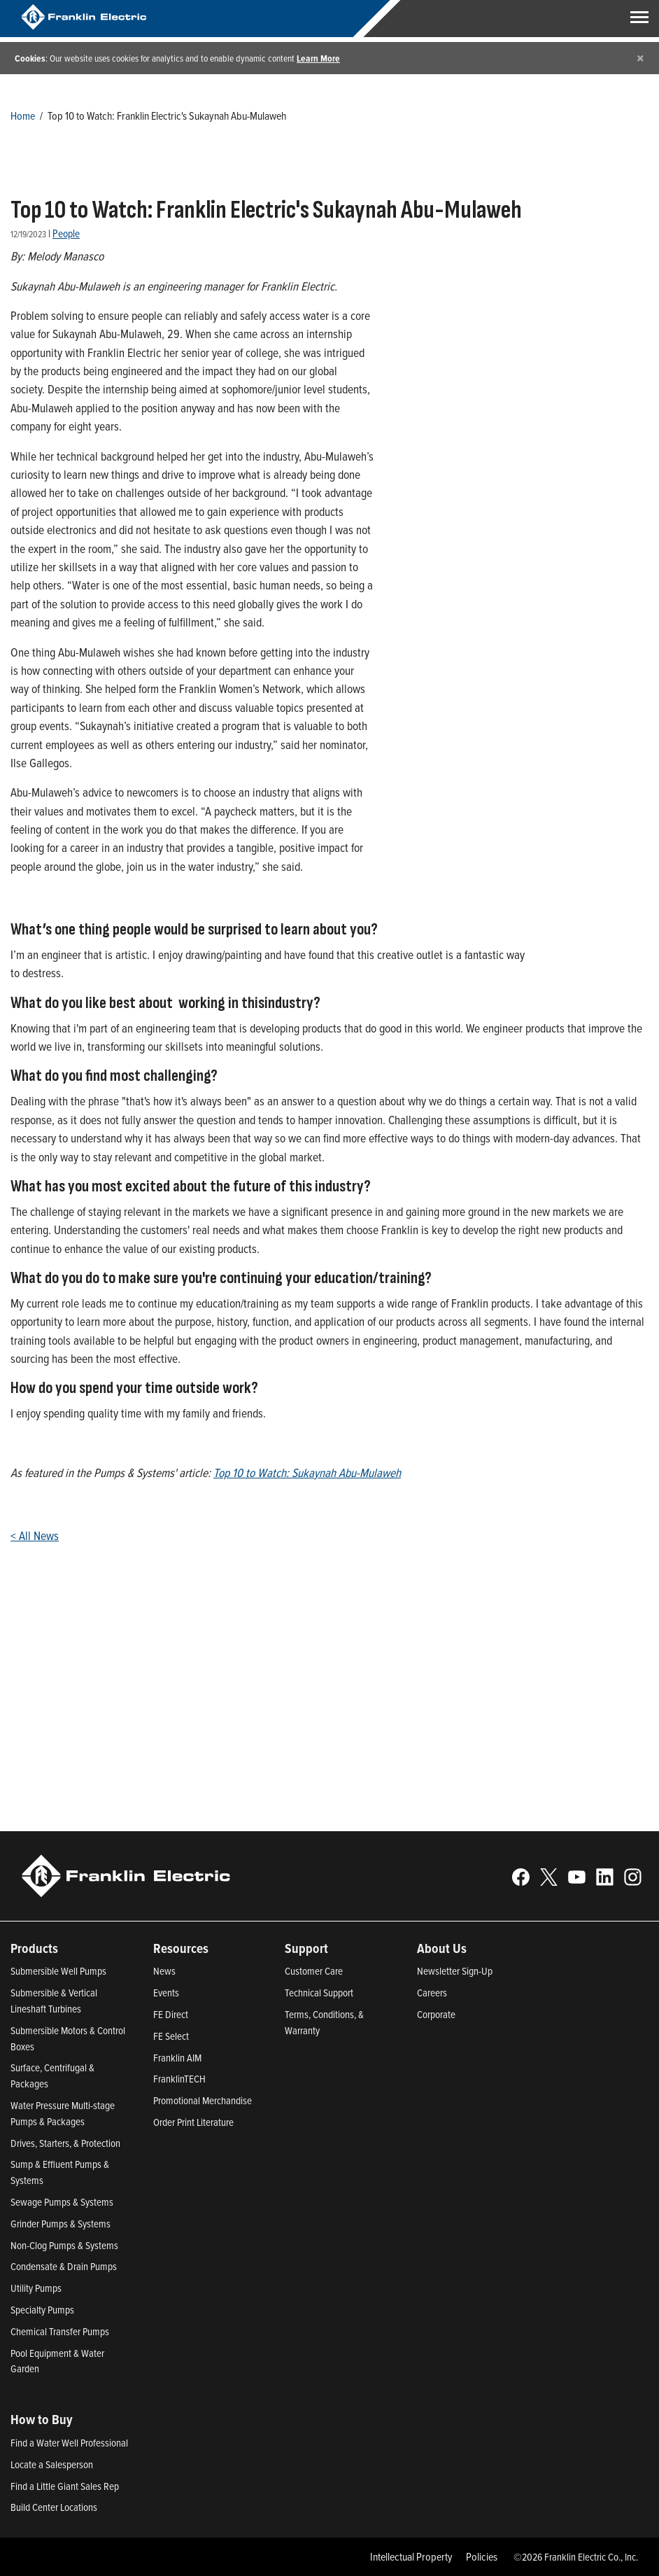 The width and height of the screenshot is (659, 2576). What do you see at coordinates (36, 2288) in the screenshot?
I see `Utility Pumps` at bounding box center [36, 2288].